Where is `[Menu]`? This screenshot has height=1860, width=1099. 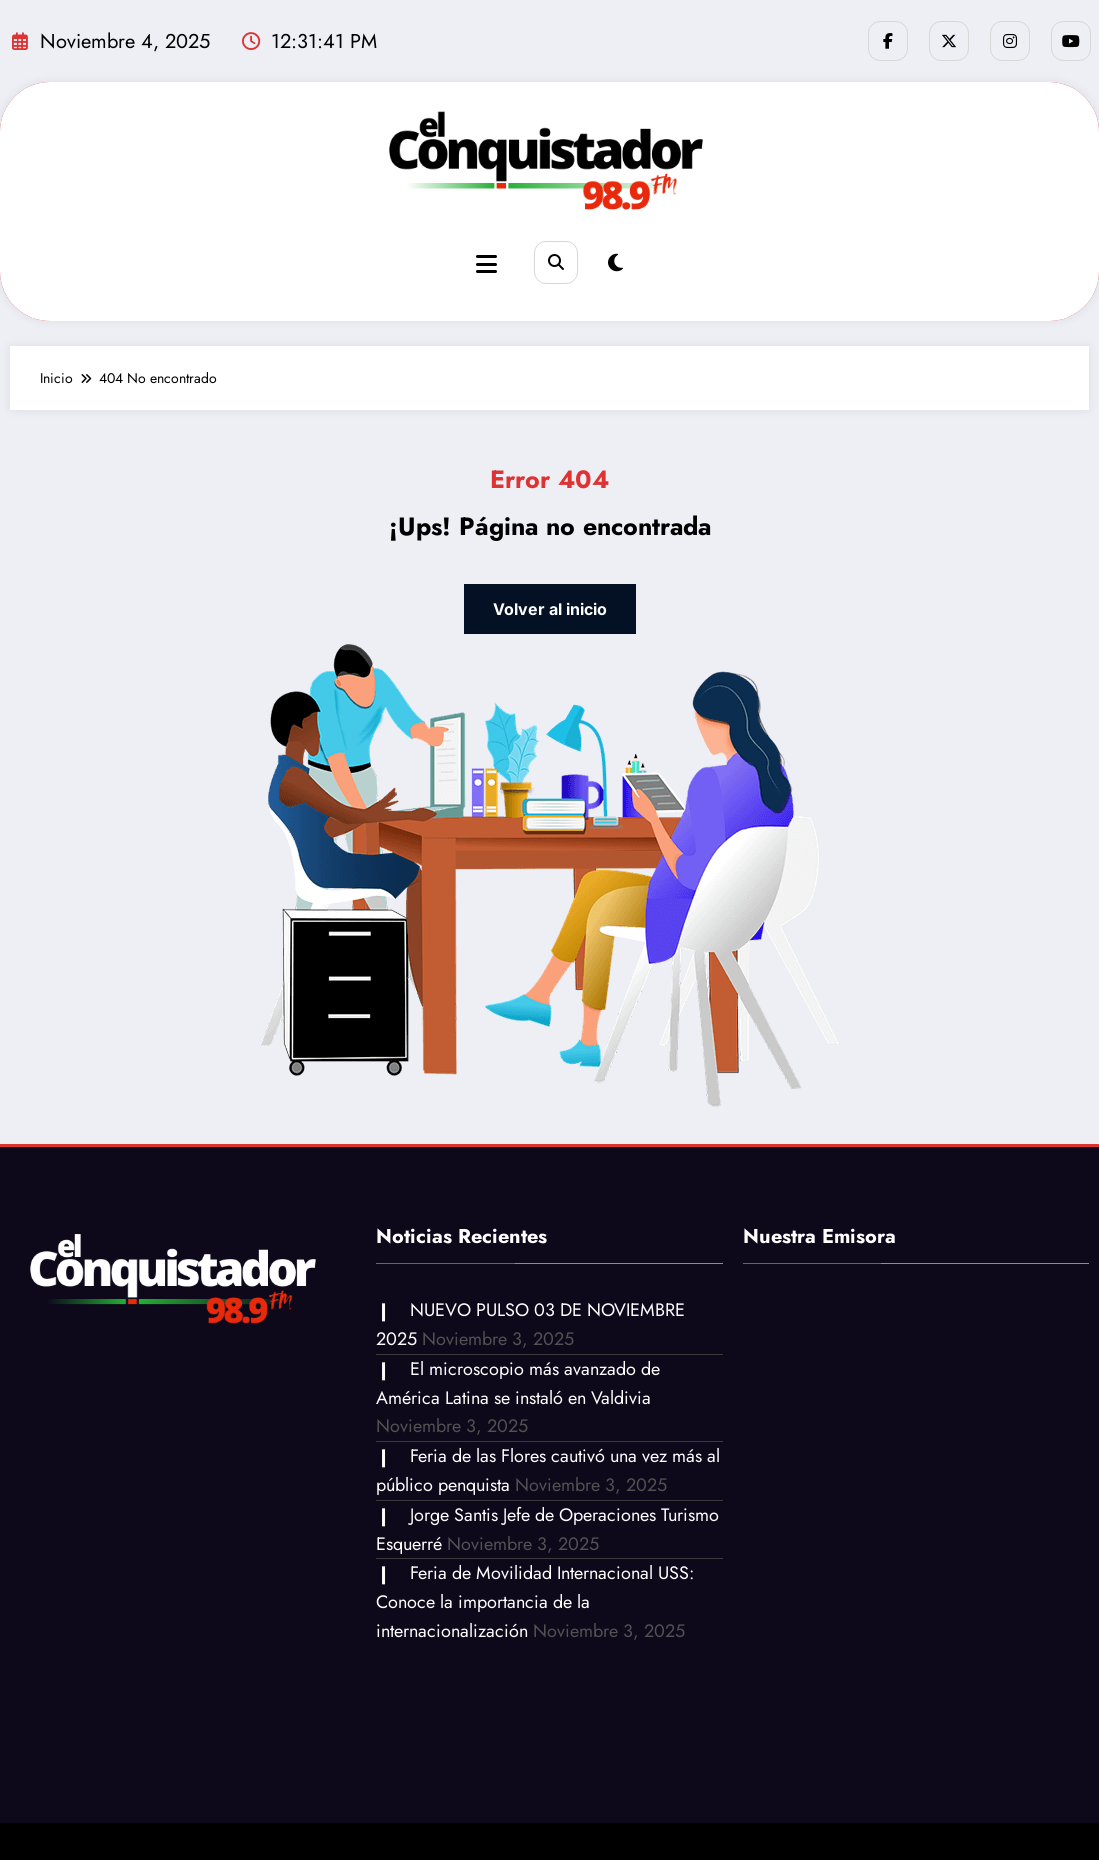 [Menu] is located at coordinates (486, 264).